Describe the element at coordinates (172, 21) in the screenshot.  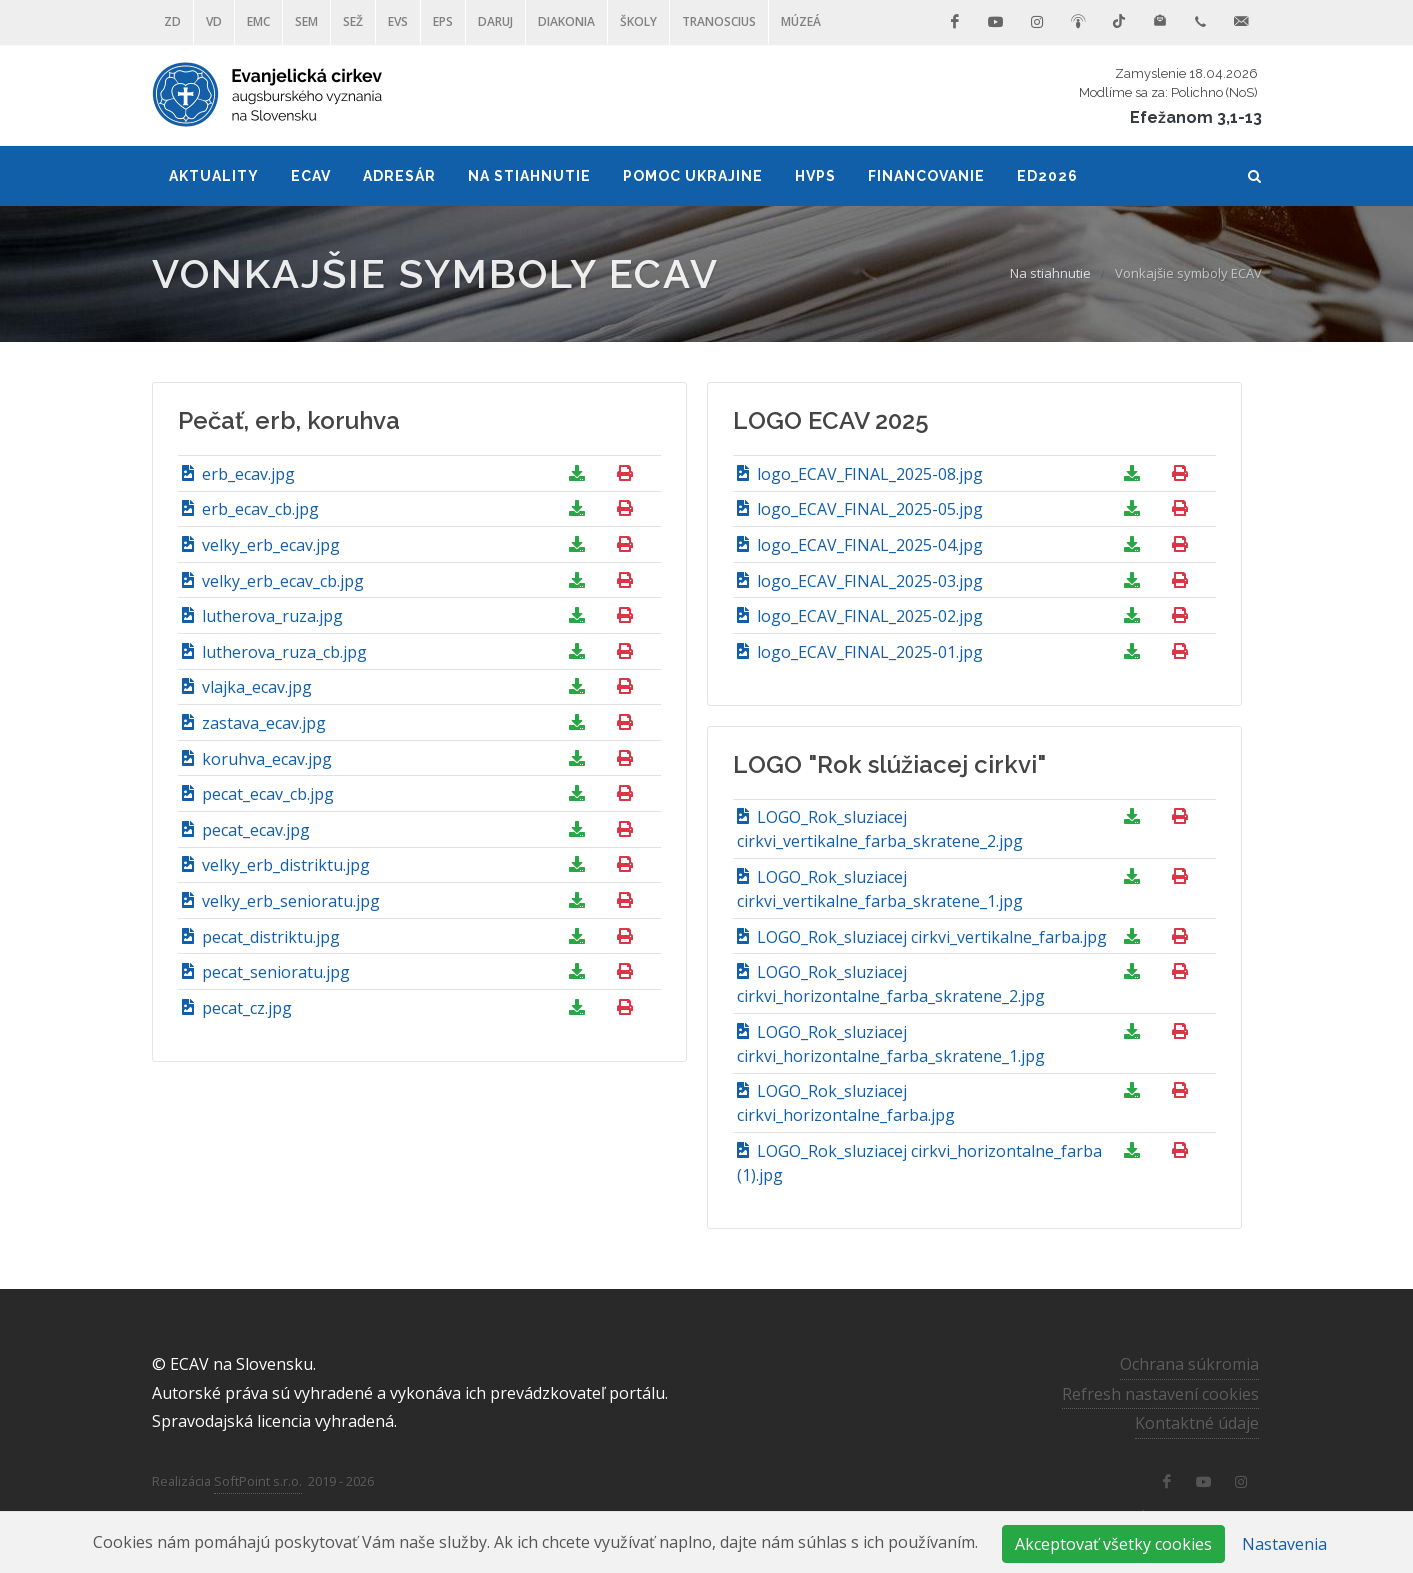
I see `ZD` at that location.